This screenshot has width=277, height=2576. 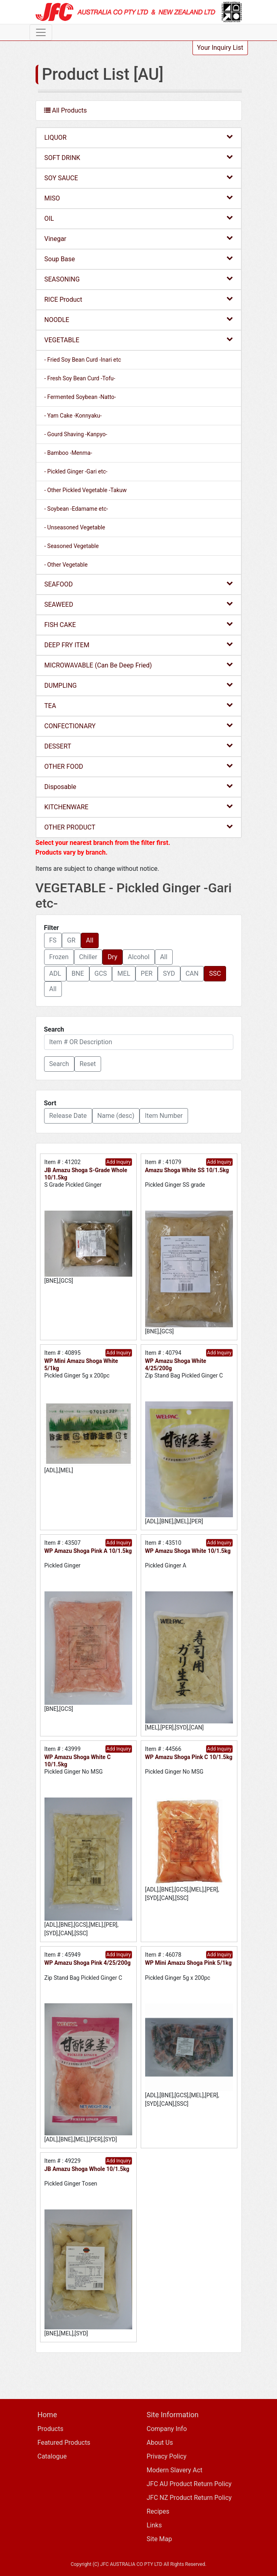 What do you see at coordinates (82, 359) in the screenshot?
I see `- Fried Soy Bean Curd -Inari etc` at bounding box center [82, 359].